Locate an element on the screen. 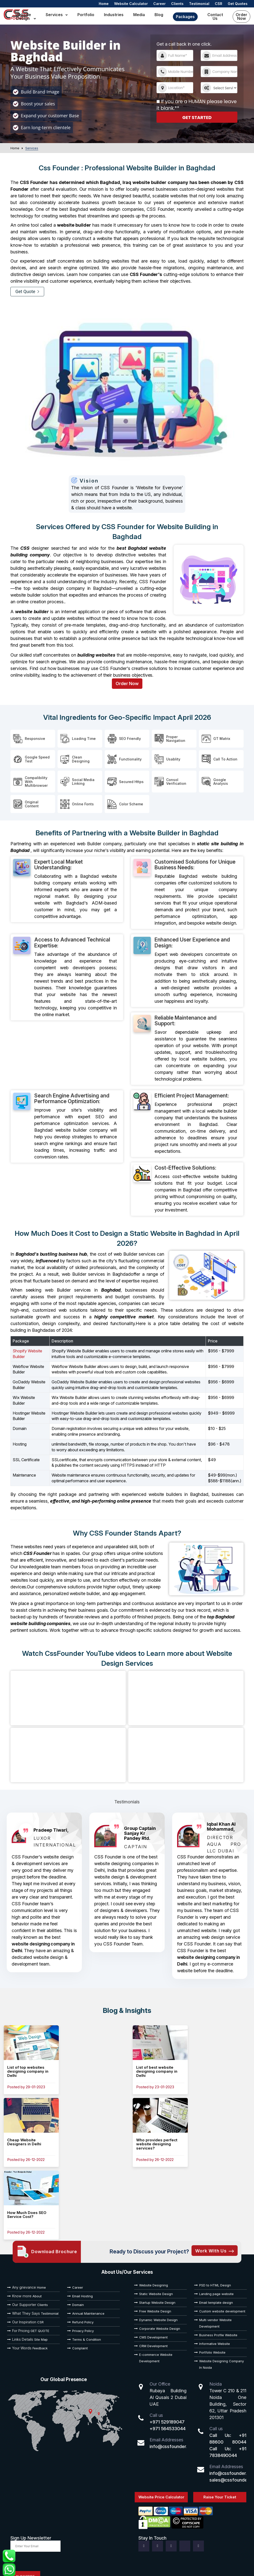 The height and width of the screenshot is (2576, 254). Posted by 26-12-2022 is located at coordinates (26, 2159).